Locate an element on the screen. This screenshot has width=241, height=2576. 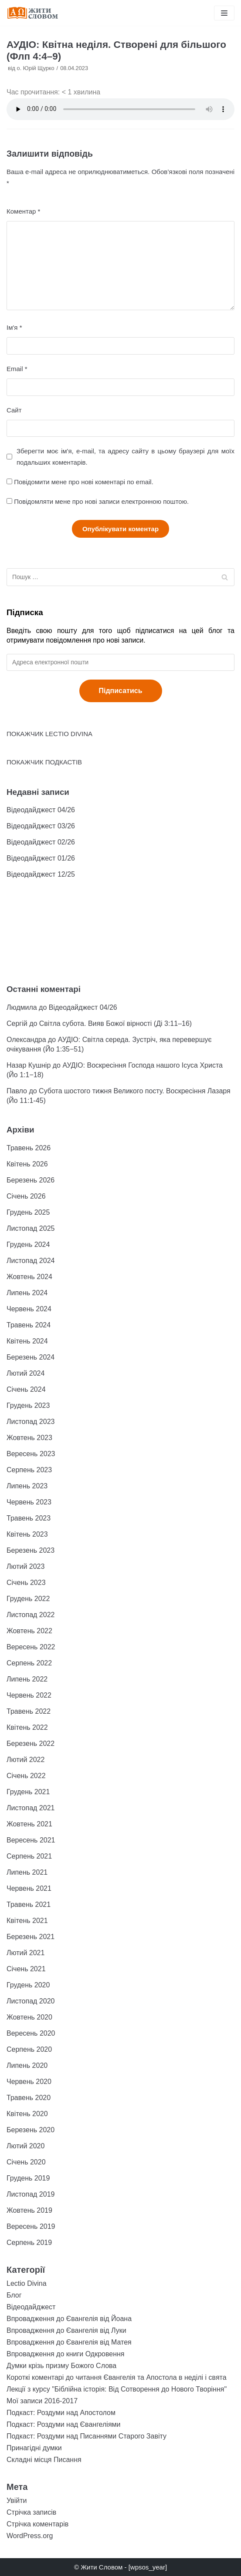
Січень 2024 is located at coordinates (26, 1389).